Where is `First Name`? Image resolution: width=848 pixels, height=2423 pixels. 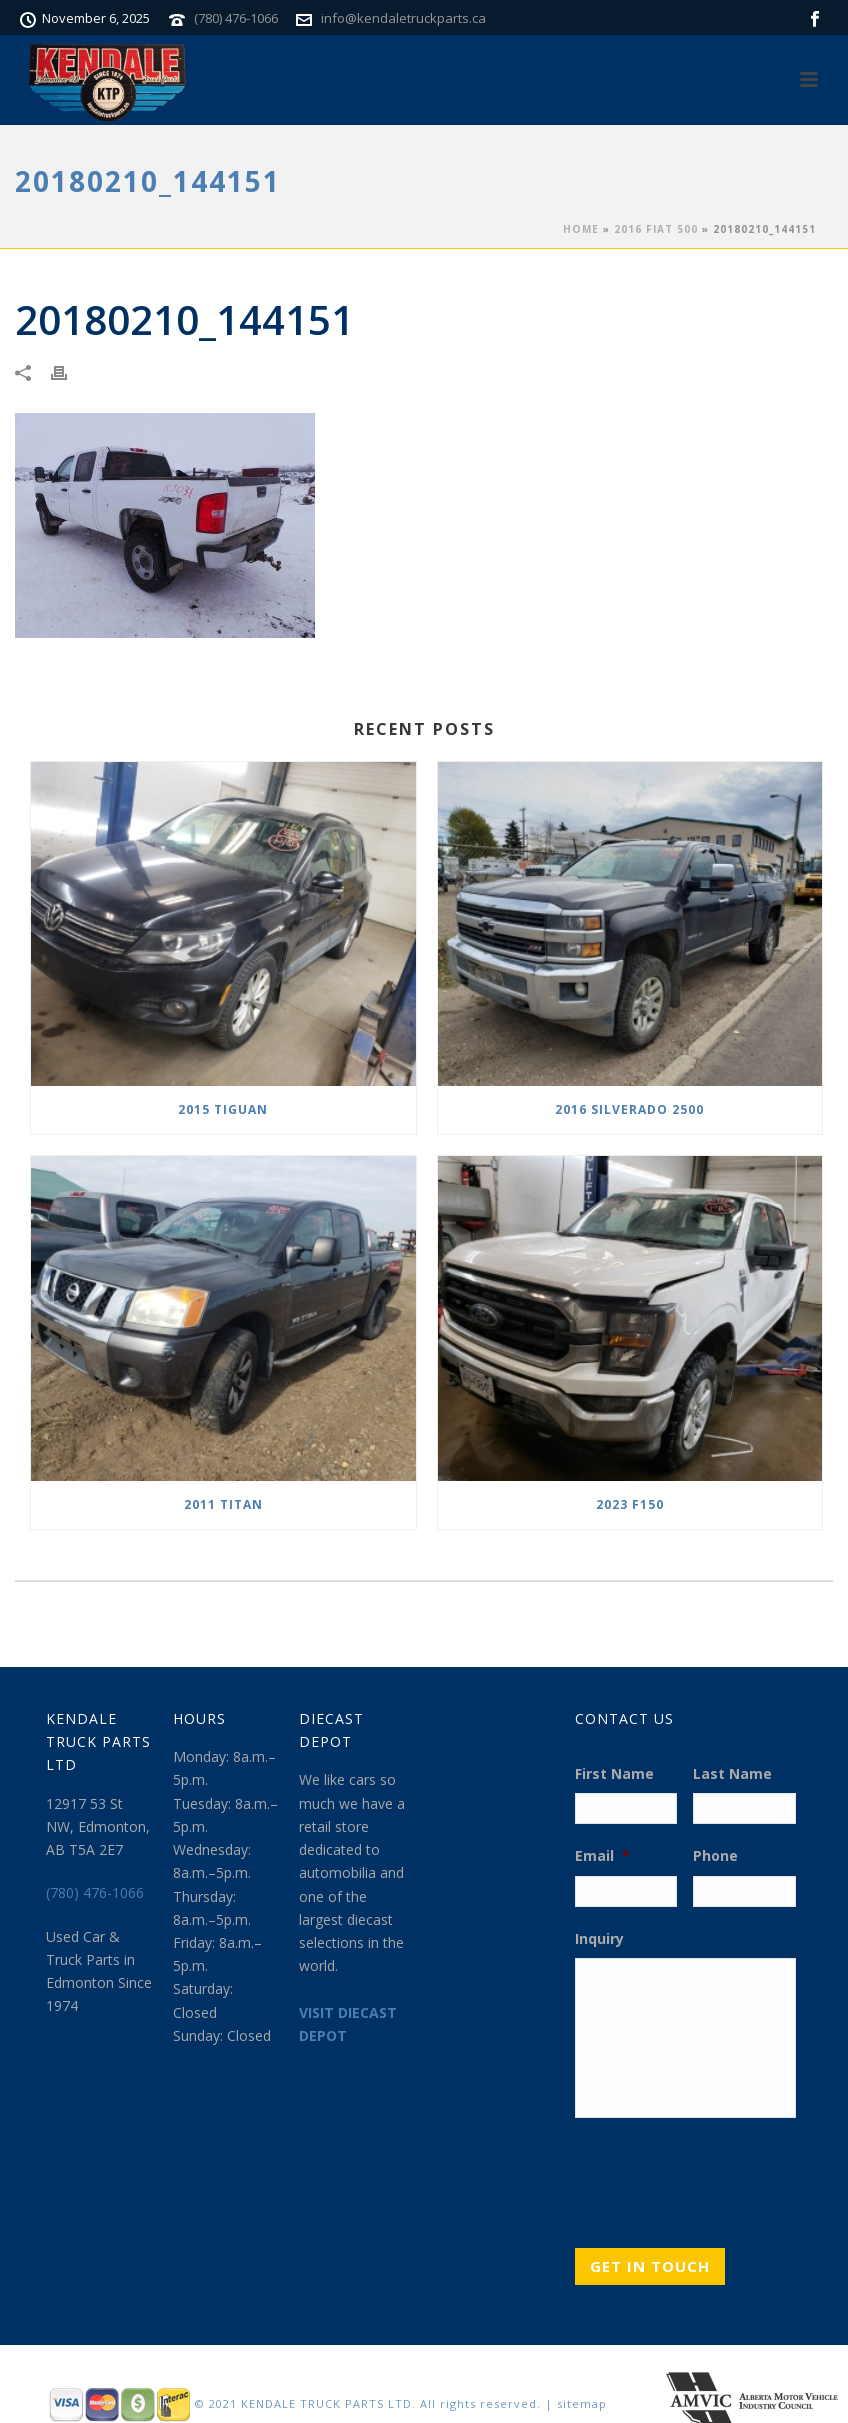 First Name is located at coordinates (614, 1774).